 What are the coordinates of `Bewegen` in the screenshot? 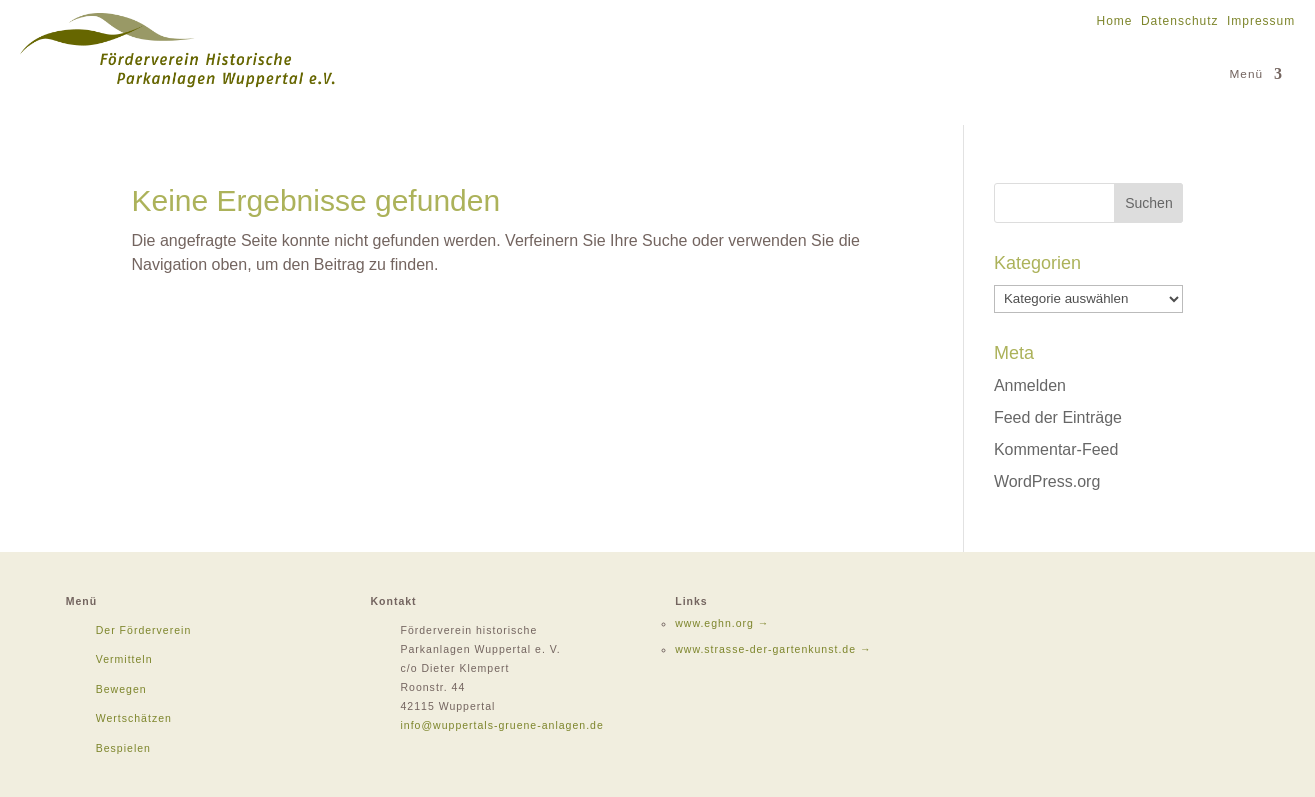 It's located at (121, 689).